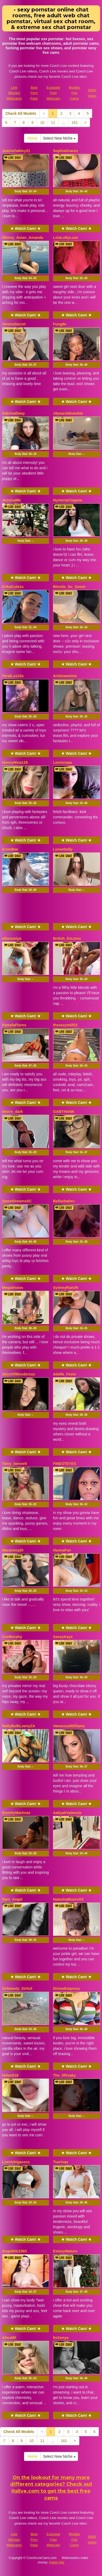 This screenshot has height=2576, width=102. What do you see at coordinates (62, 1550) in the screenshot?
I see `HannaFan` at bounding box center [62, 1550].